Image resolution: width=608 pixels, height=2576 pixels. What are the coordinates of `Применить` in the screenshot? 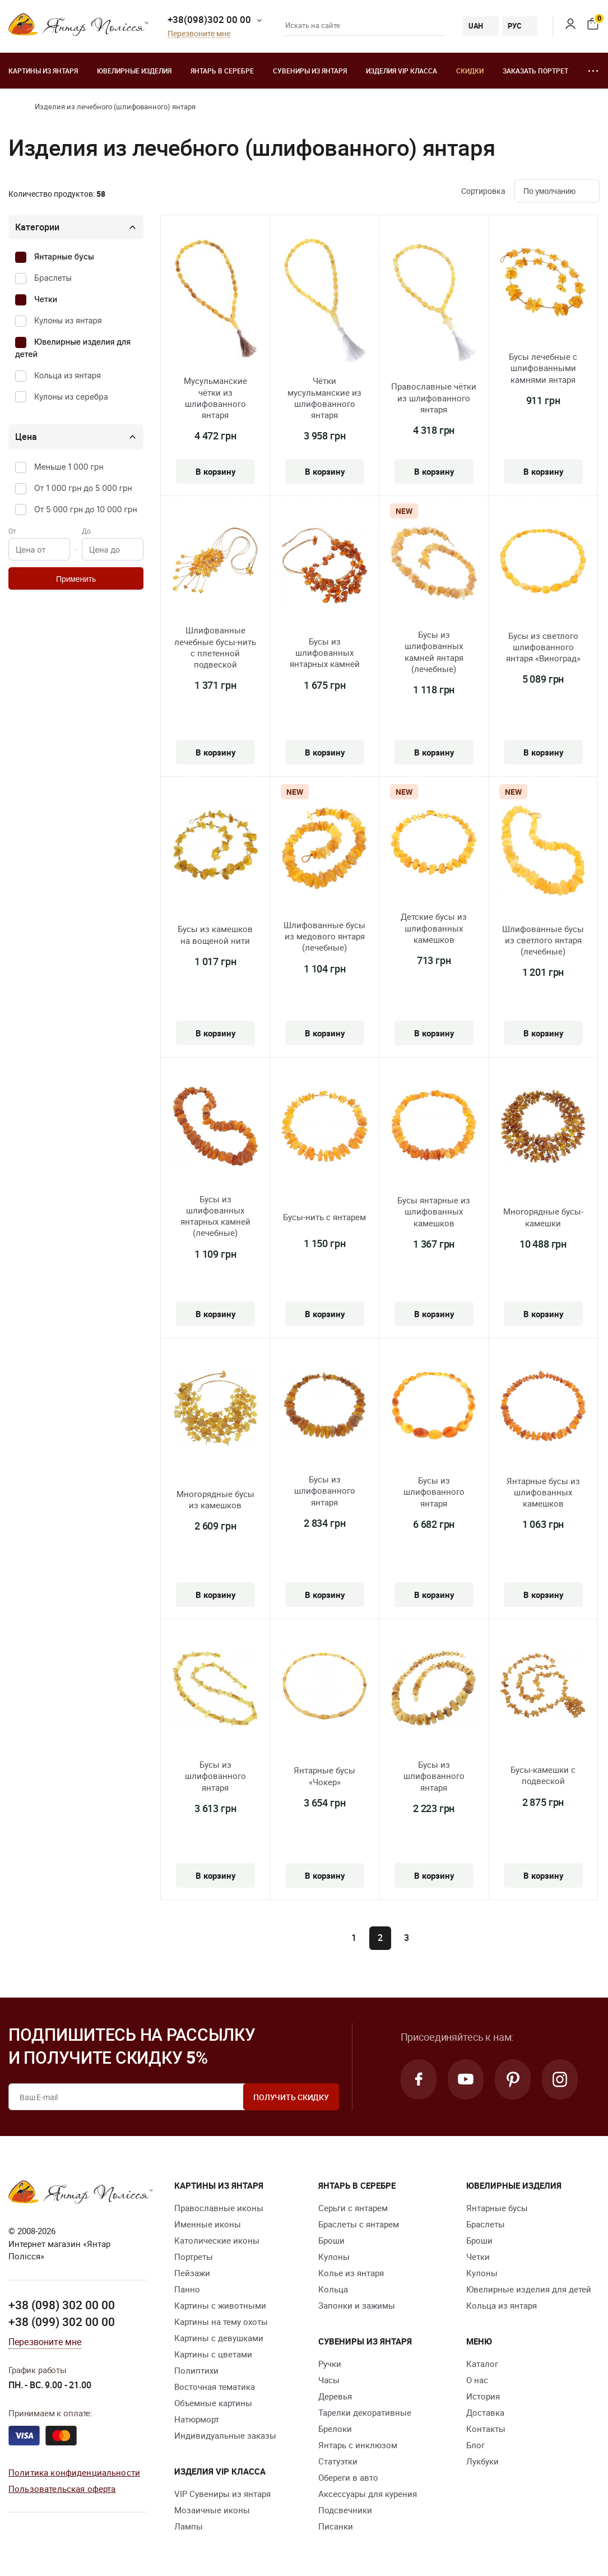 It's located at (76, 578).